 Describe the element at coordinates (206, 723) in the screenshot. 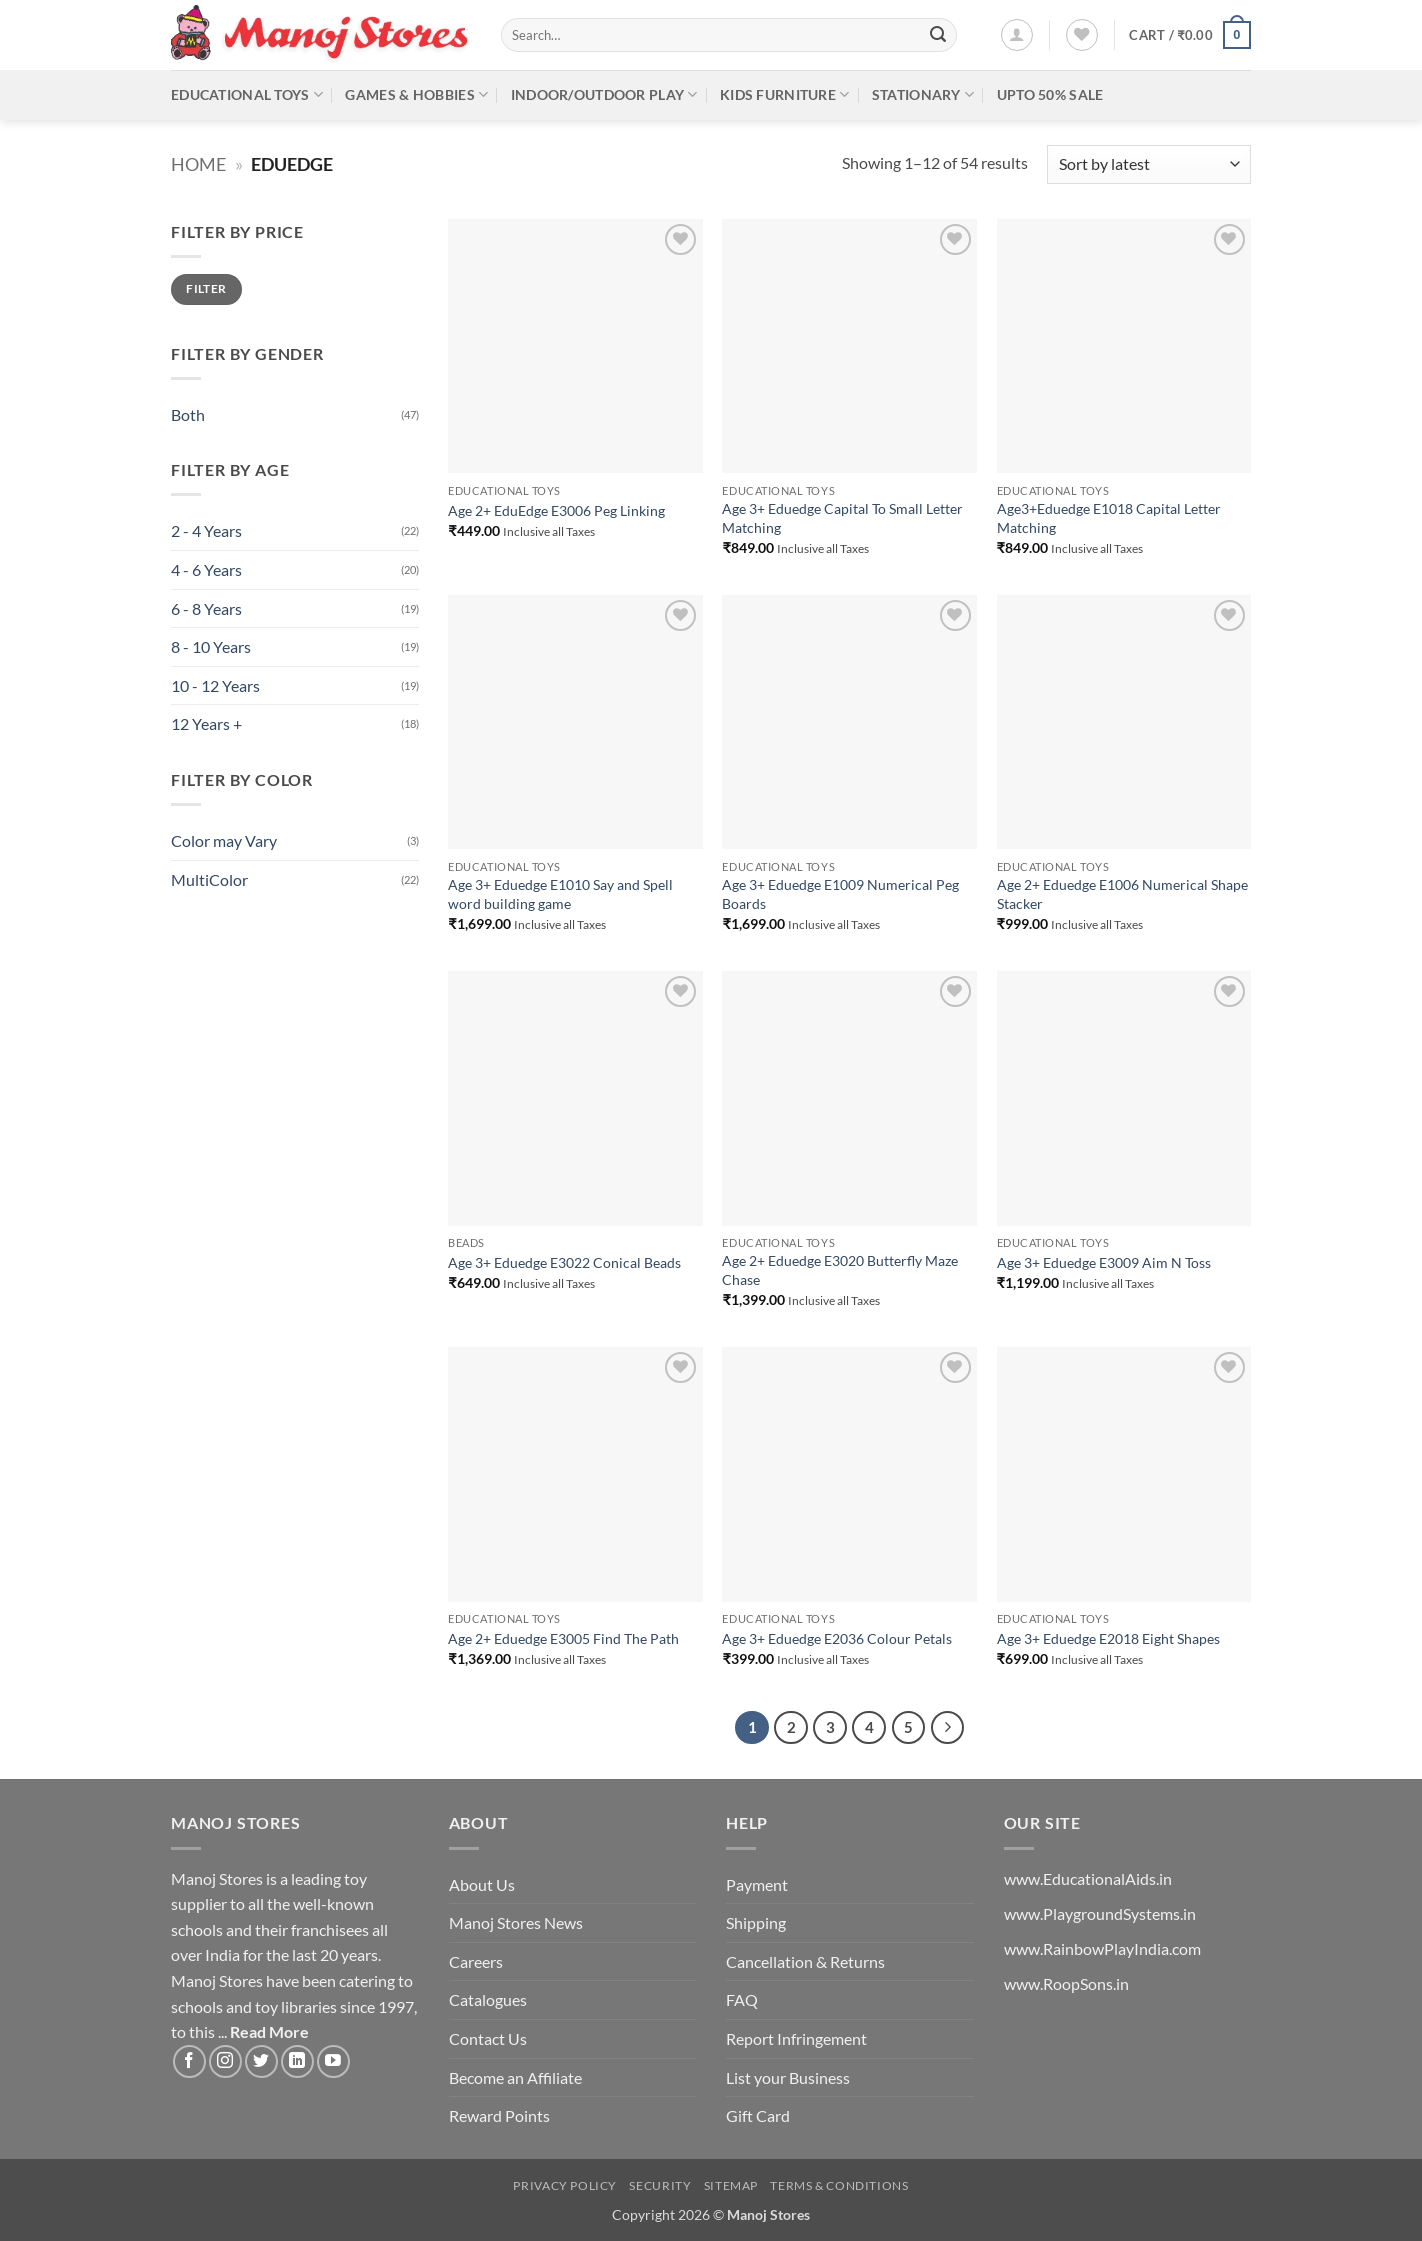

I see `12 Years +` at that location.